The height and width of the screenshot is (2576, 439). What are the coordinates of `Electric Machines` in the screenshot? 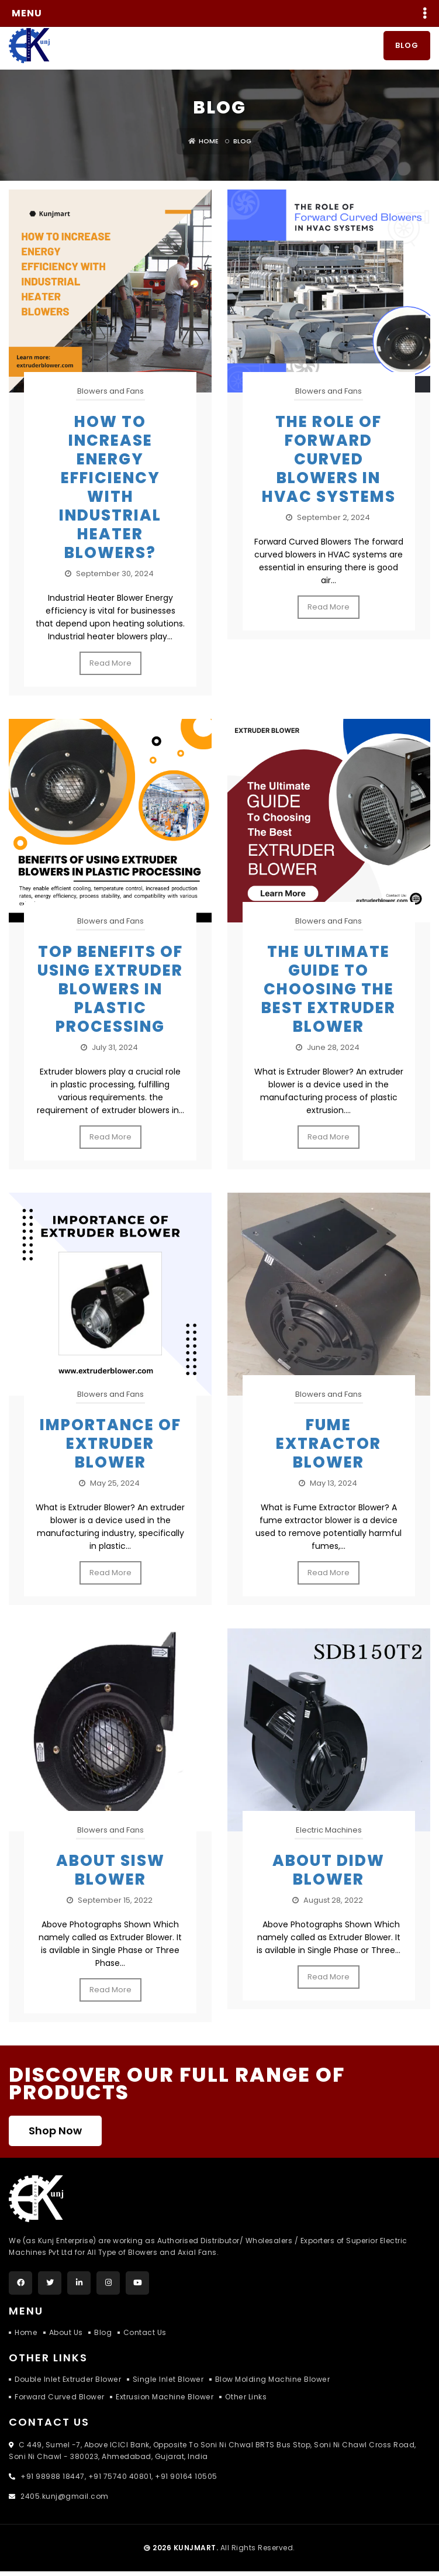 It's located at (329, 1834).